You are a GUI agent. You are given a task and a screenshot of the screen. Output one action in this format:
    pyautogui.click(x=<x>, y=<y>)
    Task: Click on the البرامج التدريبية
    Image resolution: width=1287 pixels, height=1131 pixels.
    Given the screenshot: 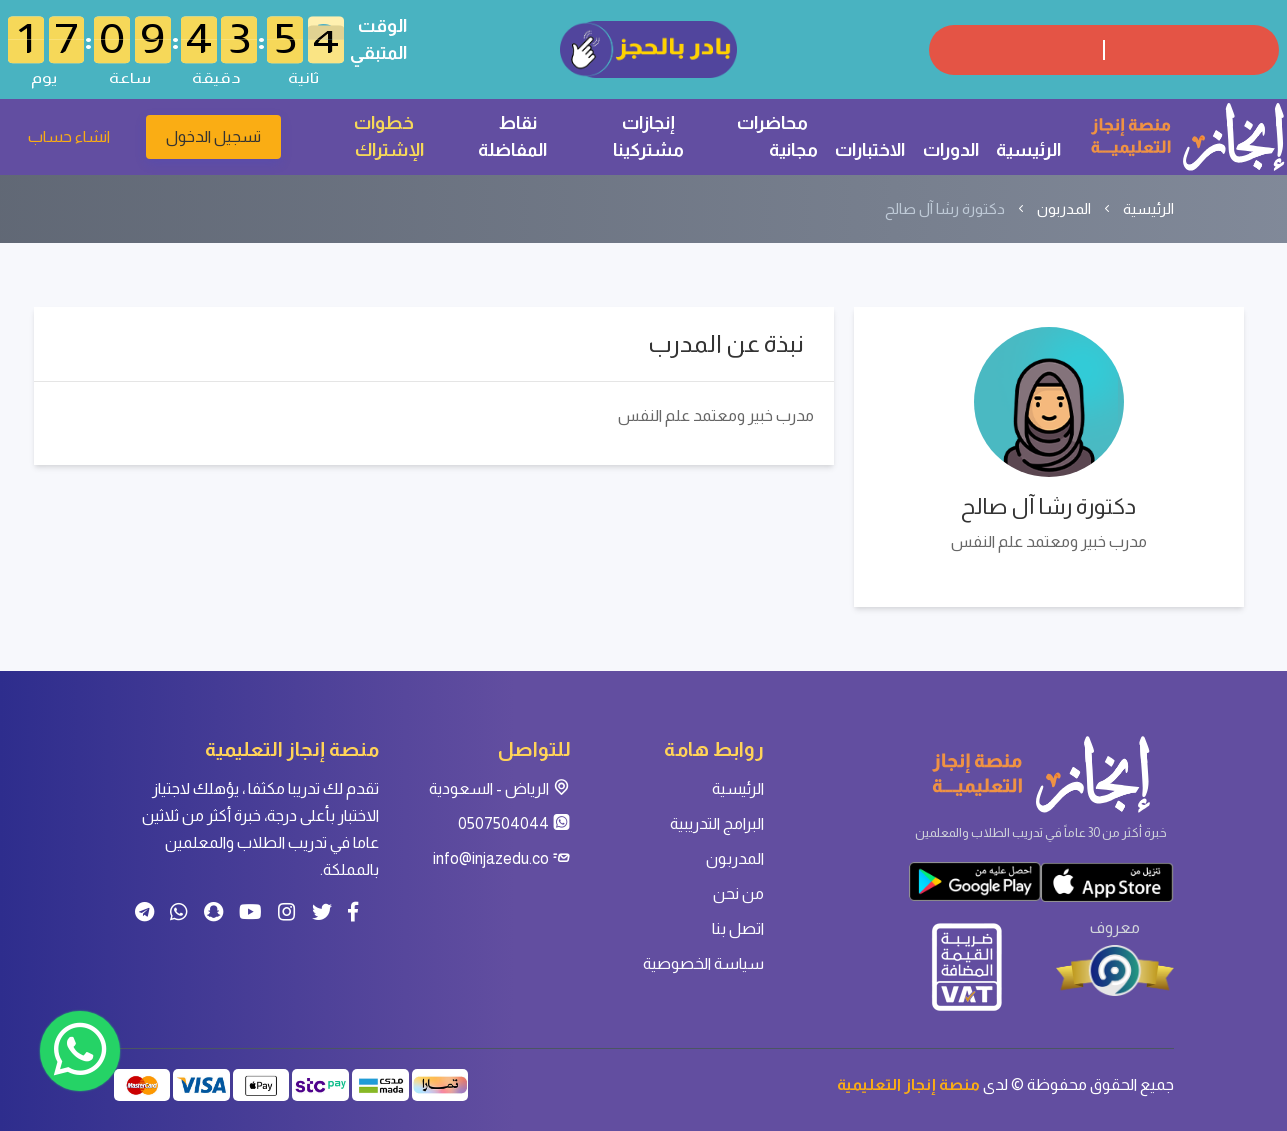 What is the action you would take?
    pyautogui.click(x=717, y=823)
    